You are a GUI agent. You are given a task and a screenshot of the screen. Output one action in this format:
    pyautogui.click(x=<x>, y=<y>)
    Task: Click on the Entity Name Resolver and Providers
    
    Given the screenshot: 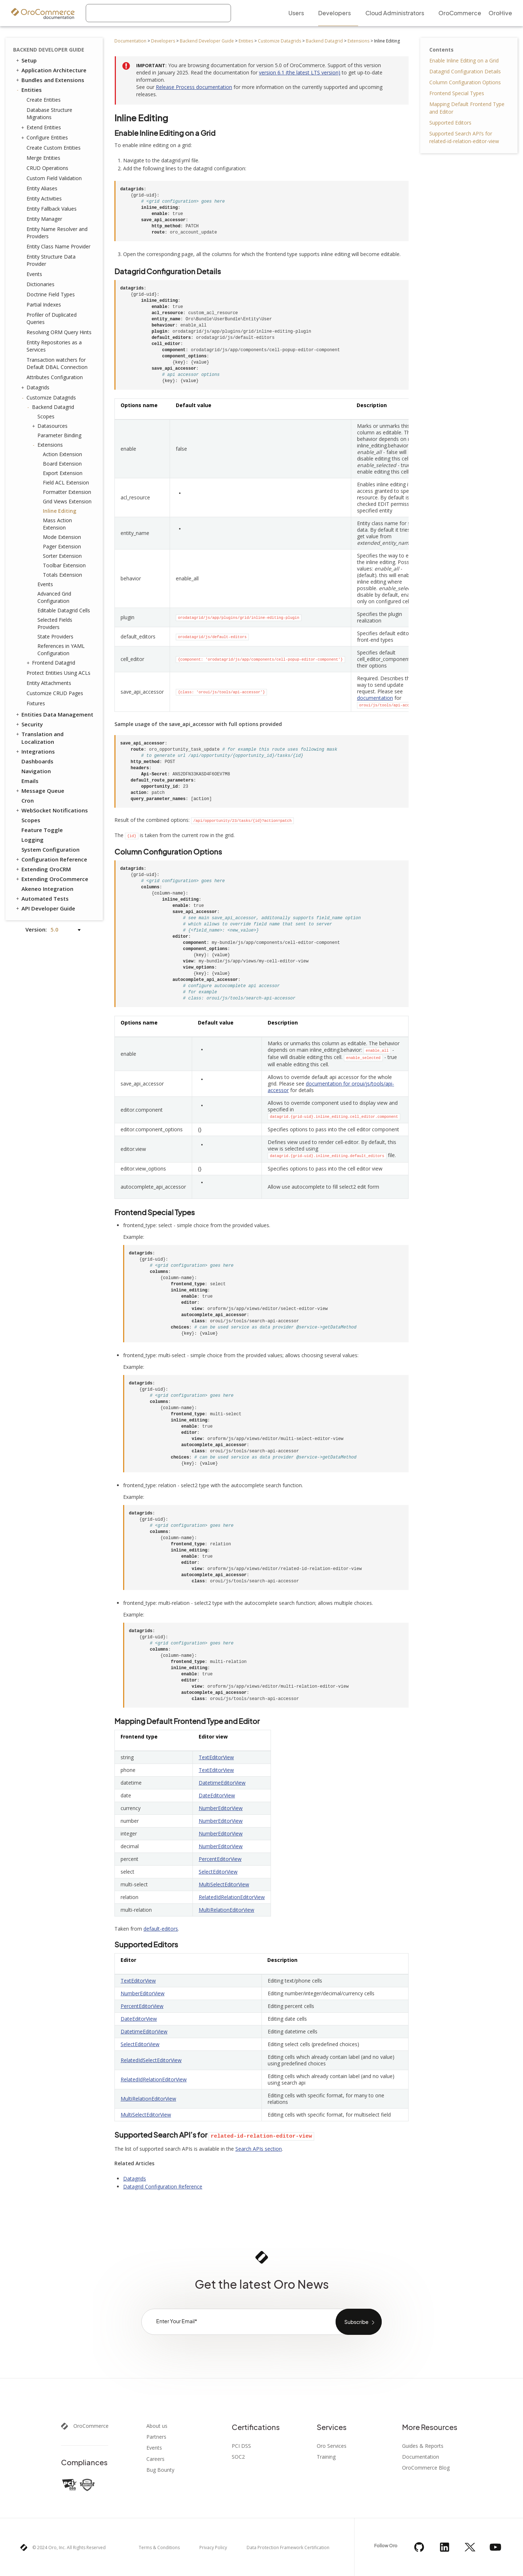 What is the action you would take?
    pyautogui.click(x=57, y=233)
    